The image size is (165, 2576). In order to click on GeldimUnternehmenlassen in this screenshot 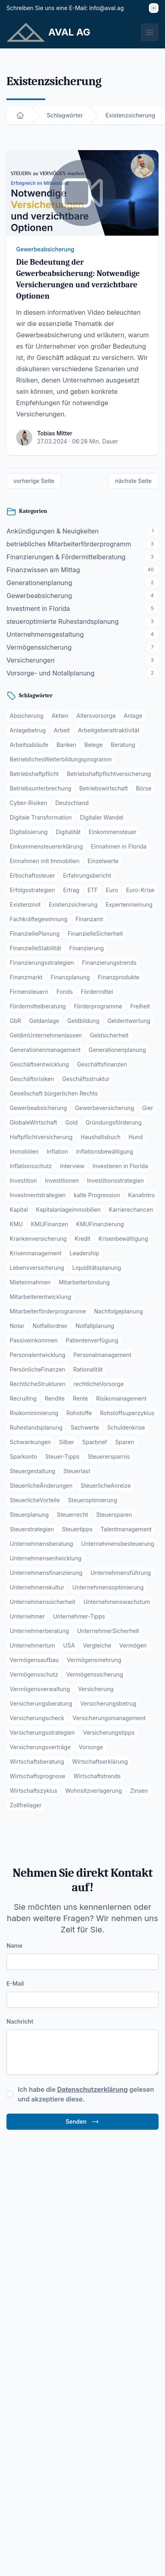, I will do `click(46, 1035)`.